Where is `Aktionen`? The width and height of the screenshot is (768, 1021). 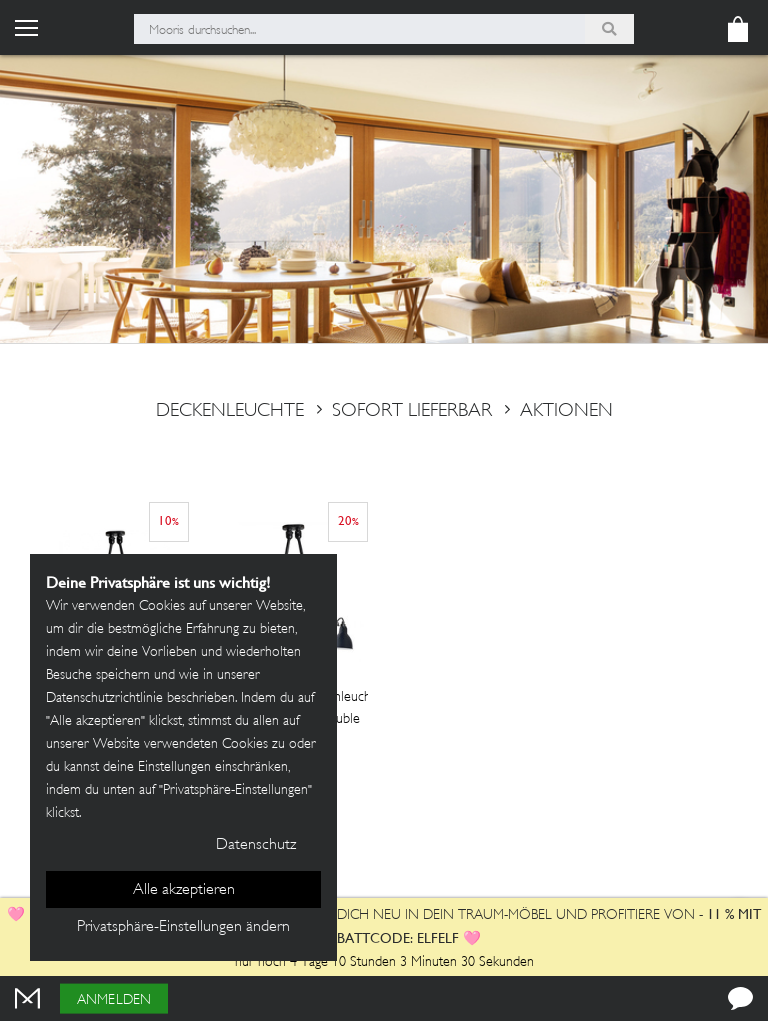 Aktionen is located at coordinates (554, 412).